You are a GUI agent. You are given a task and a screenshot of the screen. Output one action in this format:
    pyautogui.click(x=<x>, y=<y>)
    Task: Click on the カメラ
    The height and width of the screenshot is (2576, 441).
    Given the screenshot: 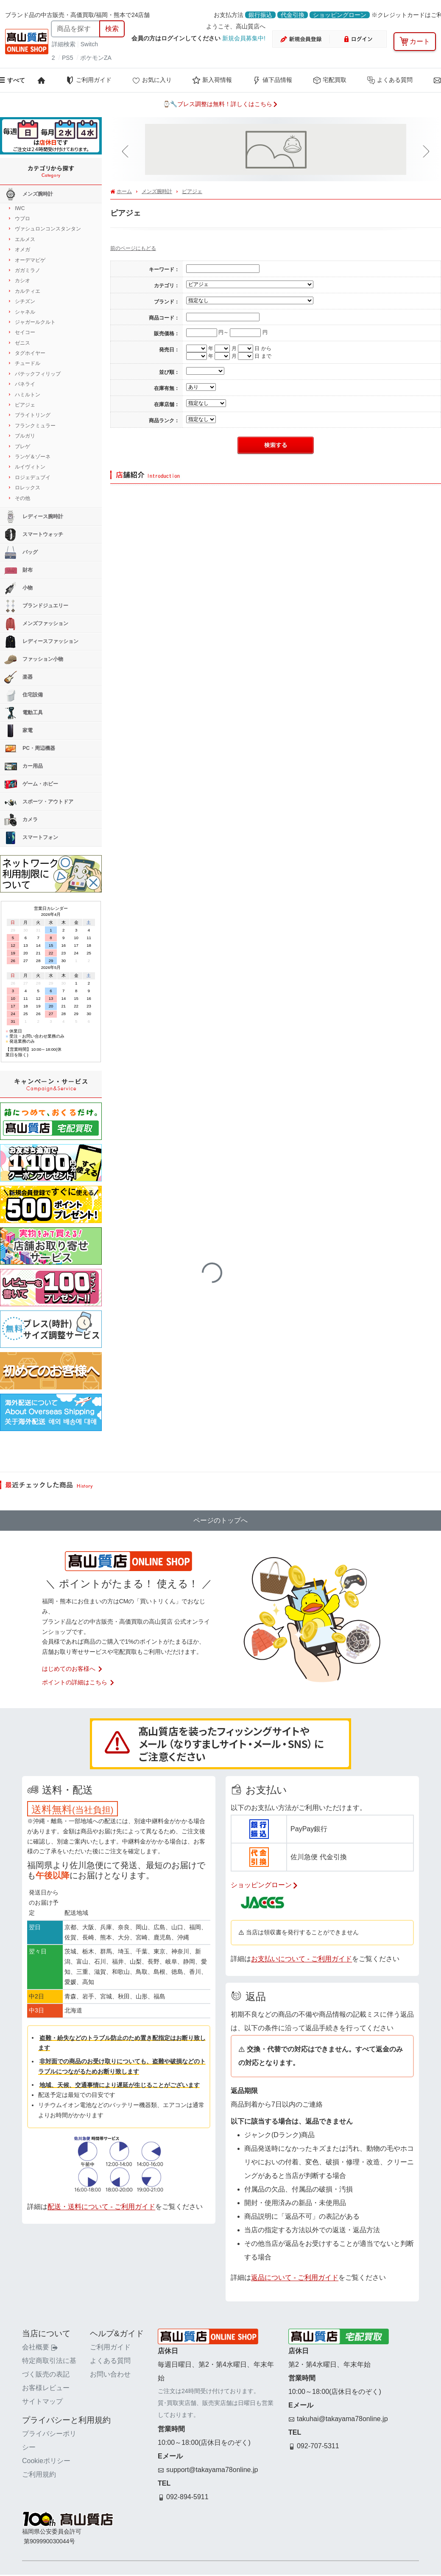 What is the action you would take?
    pyautogui.click(x=21, y=820)
    